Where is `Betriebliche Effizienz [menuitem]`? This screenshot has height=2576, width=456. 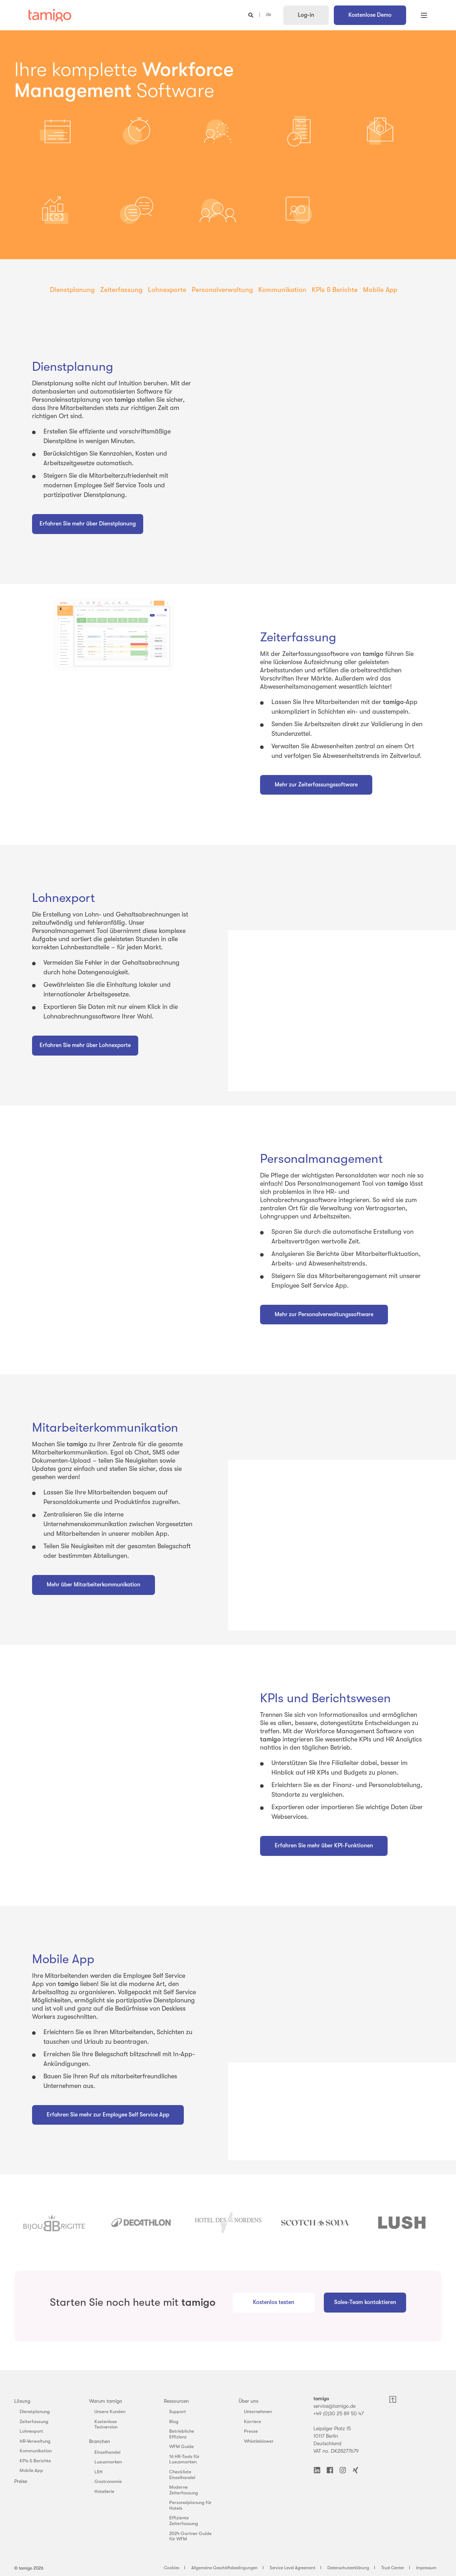
Betriebliche Effizienz [menuitem] is located at coordinates (181, 2433).